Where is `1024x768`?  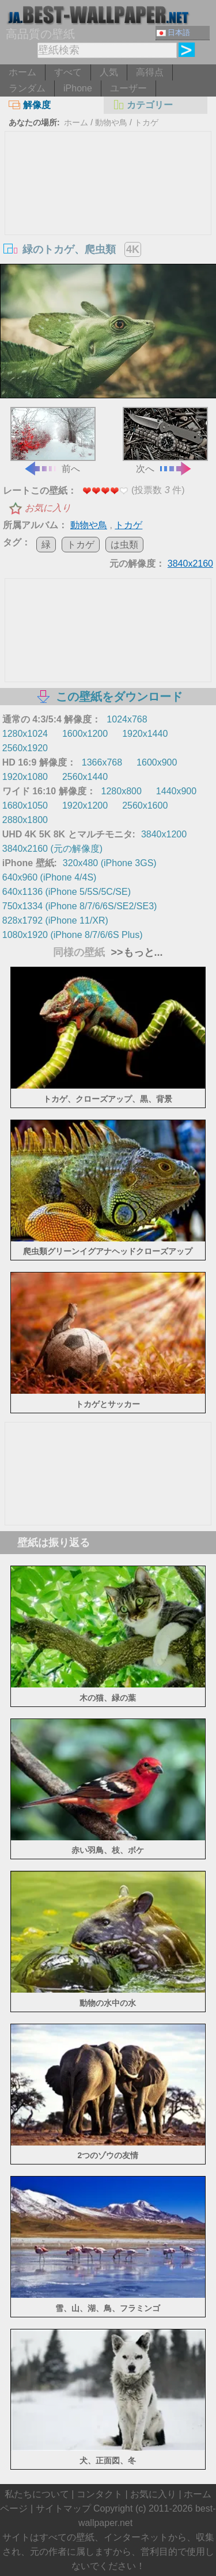
1024x768 is located at coordinates (127, 719).